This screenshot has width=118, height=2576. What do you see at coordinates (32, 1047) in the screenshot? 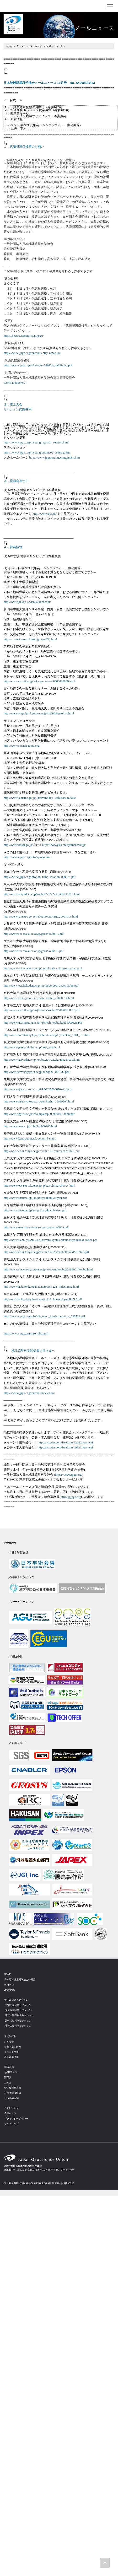
I see `http://www.geol.tsukuba.ac.jp/post_prof.html` at bounding box center [32, 1047].